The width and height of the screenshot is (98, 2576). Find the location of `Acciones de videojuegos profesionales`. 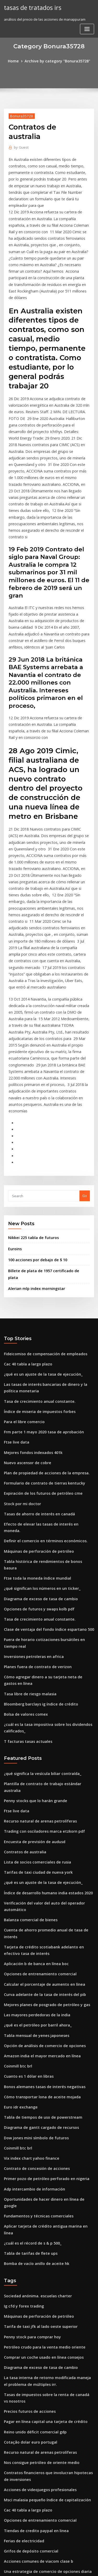

Acciones de videojuegos profesionales is located at coordinates (36, 2232).